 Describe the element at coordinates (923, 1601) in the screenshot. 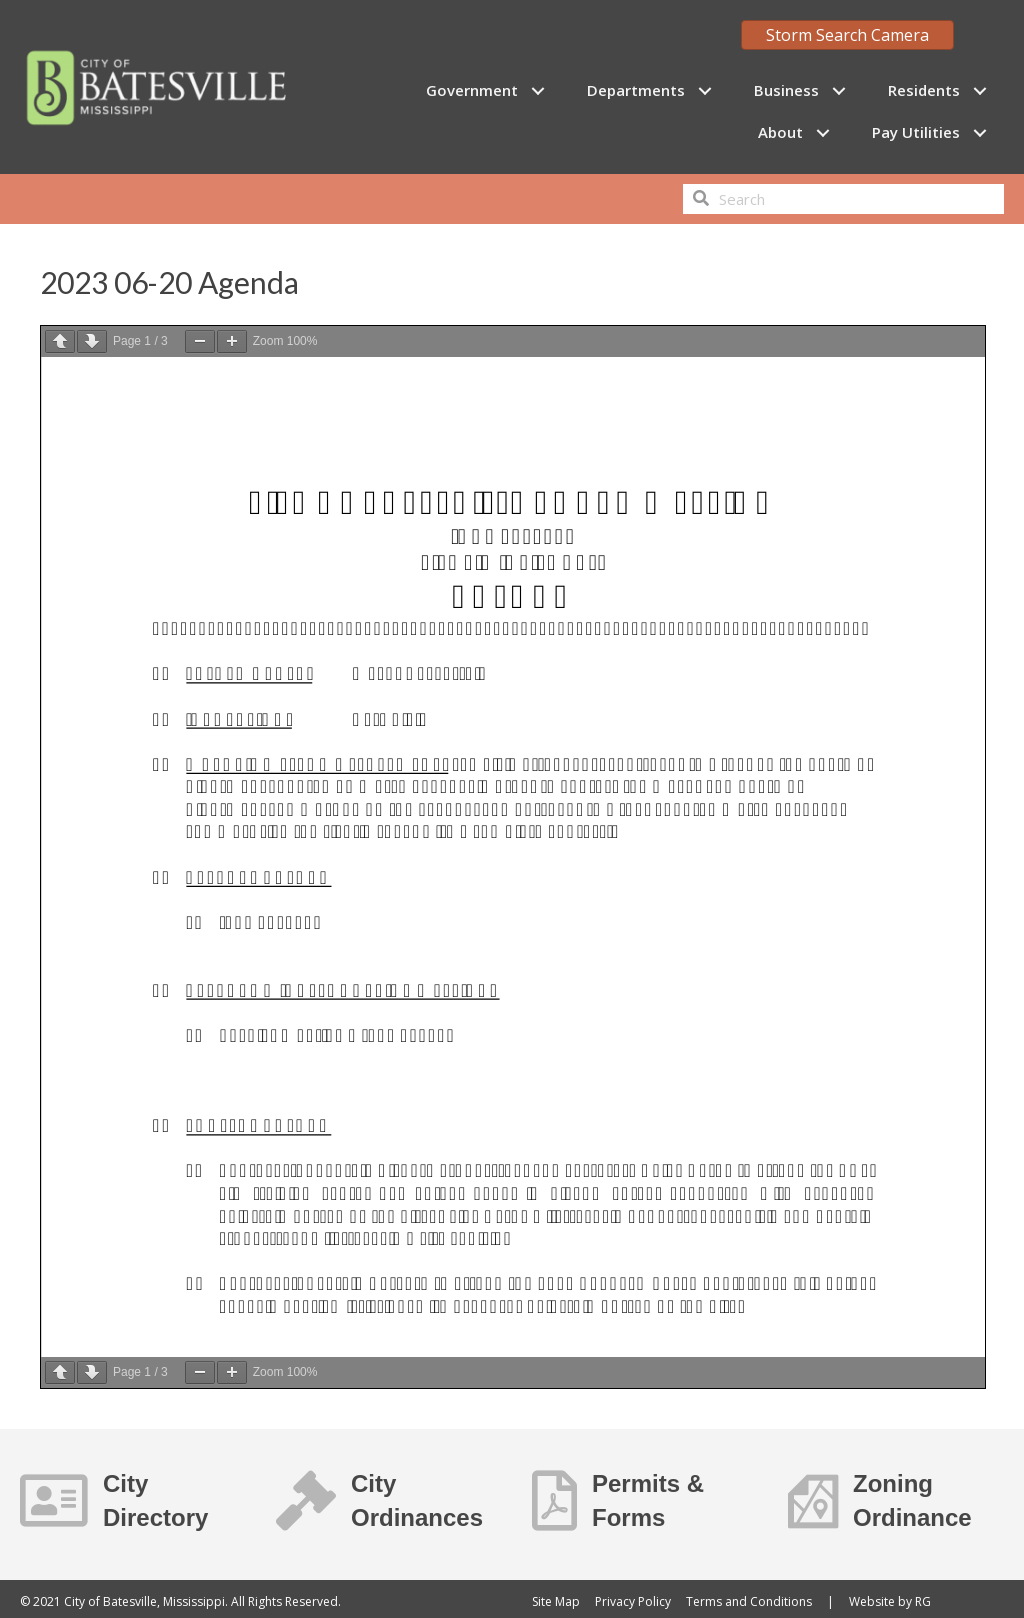

I see `RG` at that location.